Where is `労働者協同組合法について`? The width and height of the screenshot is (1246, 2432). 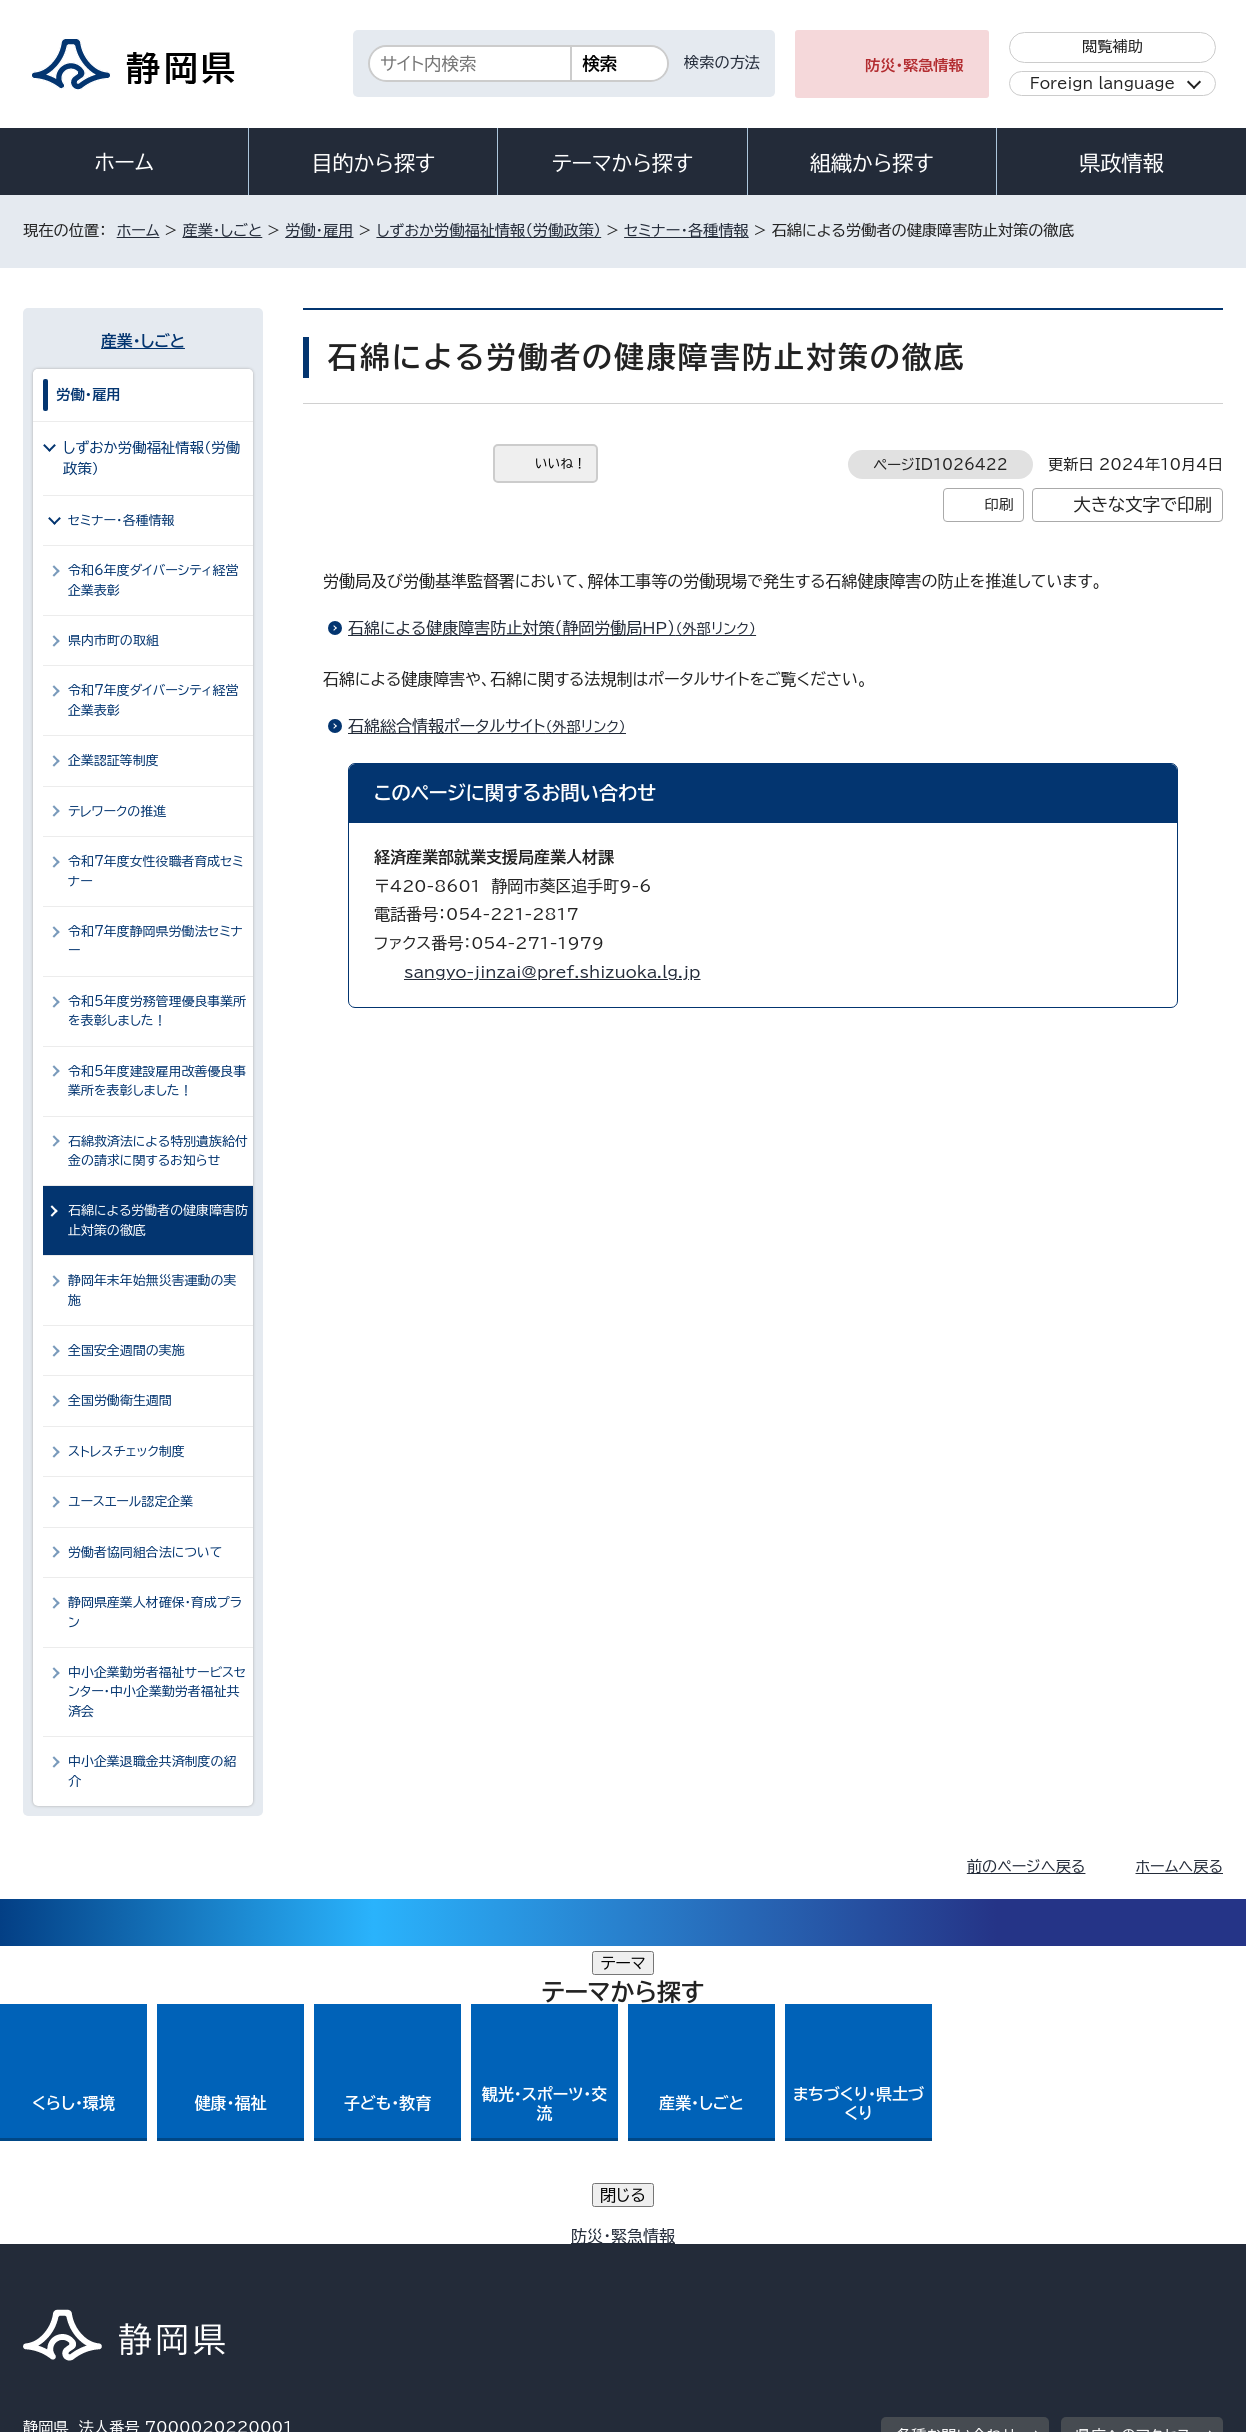 労働者協同組合法について is located at coordinates (145, 1552).